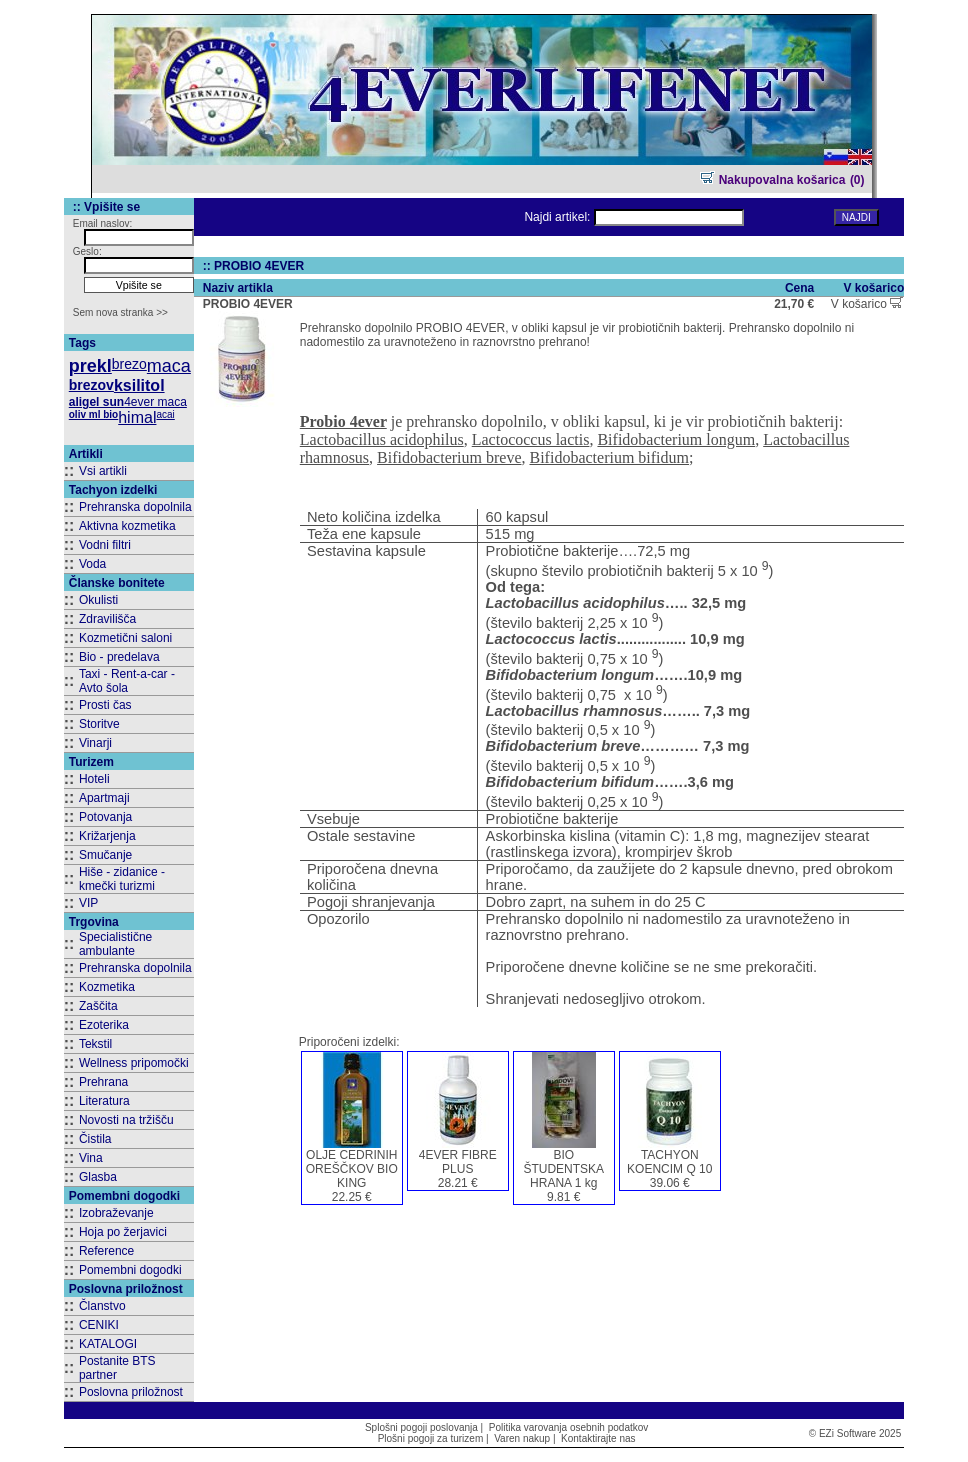 This screenshot has height=1462, width=968. What do you see at coordinates (155, 402) in the screenshot?
I see `4ever maca` at bounding box center [155, 402].